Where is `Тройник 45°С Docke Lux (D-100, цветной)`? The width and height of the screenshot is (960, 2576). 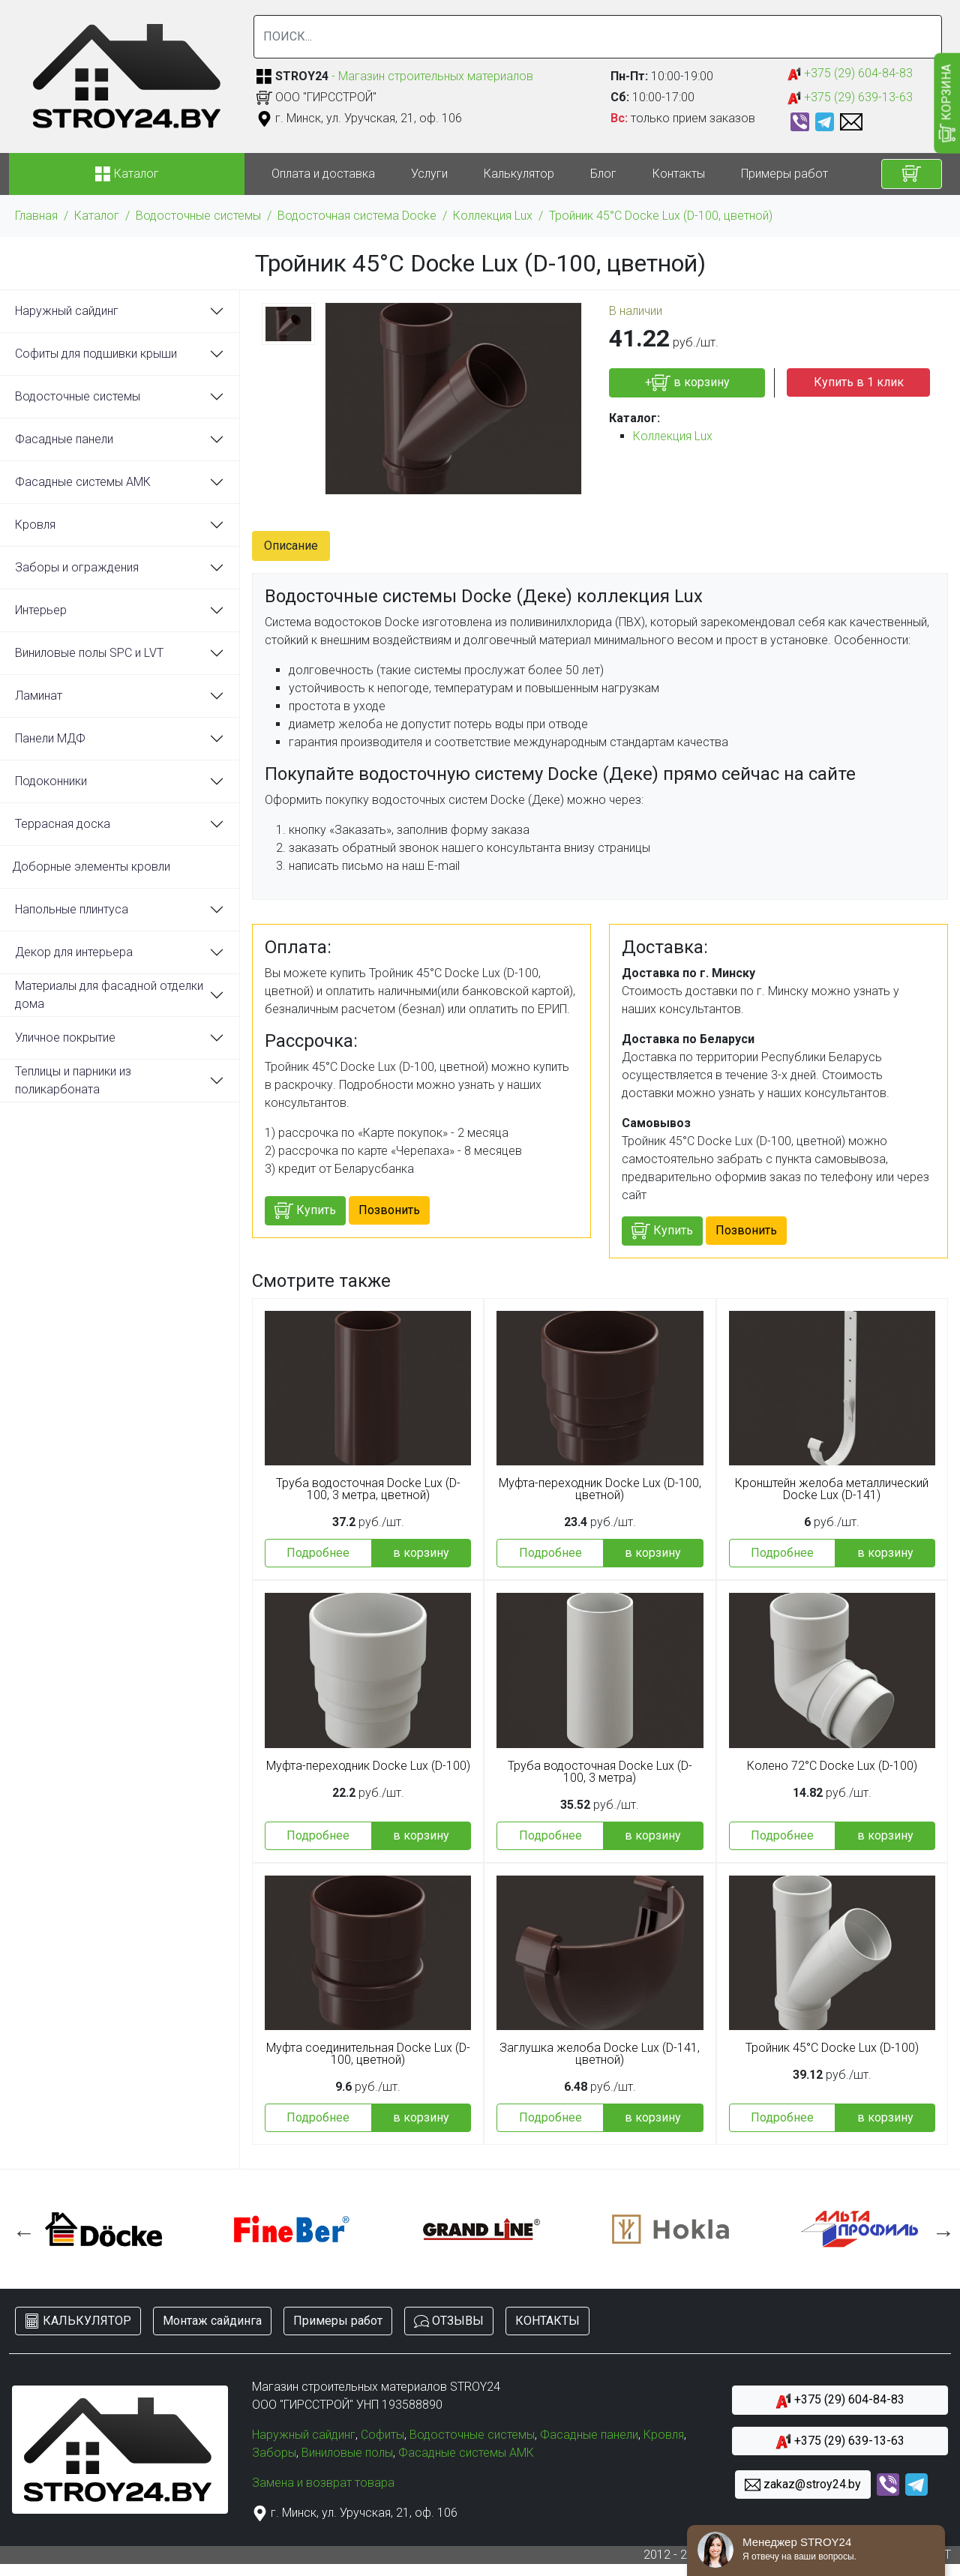
Тройник 45°С Docke Lux (D-100, цветной) is located at coordinates (660, 215).